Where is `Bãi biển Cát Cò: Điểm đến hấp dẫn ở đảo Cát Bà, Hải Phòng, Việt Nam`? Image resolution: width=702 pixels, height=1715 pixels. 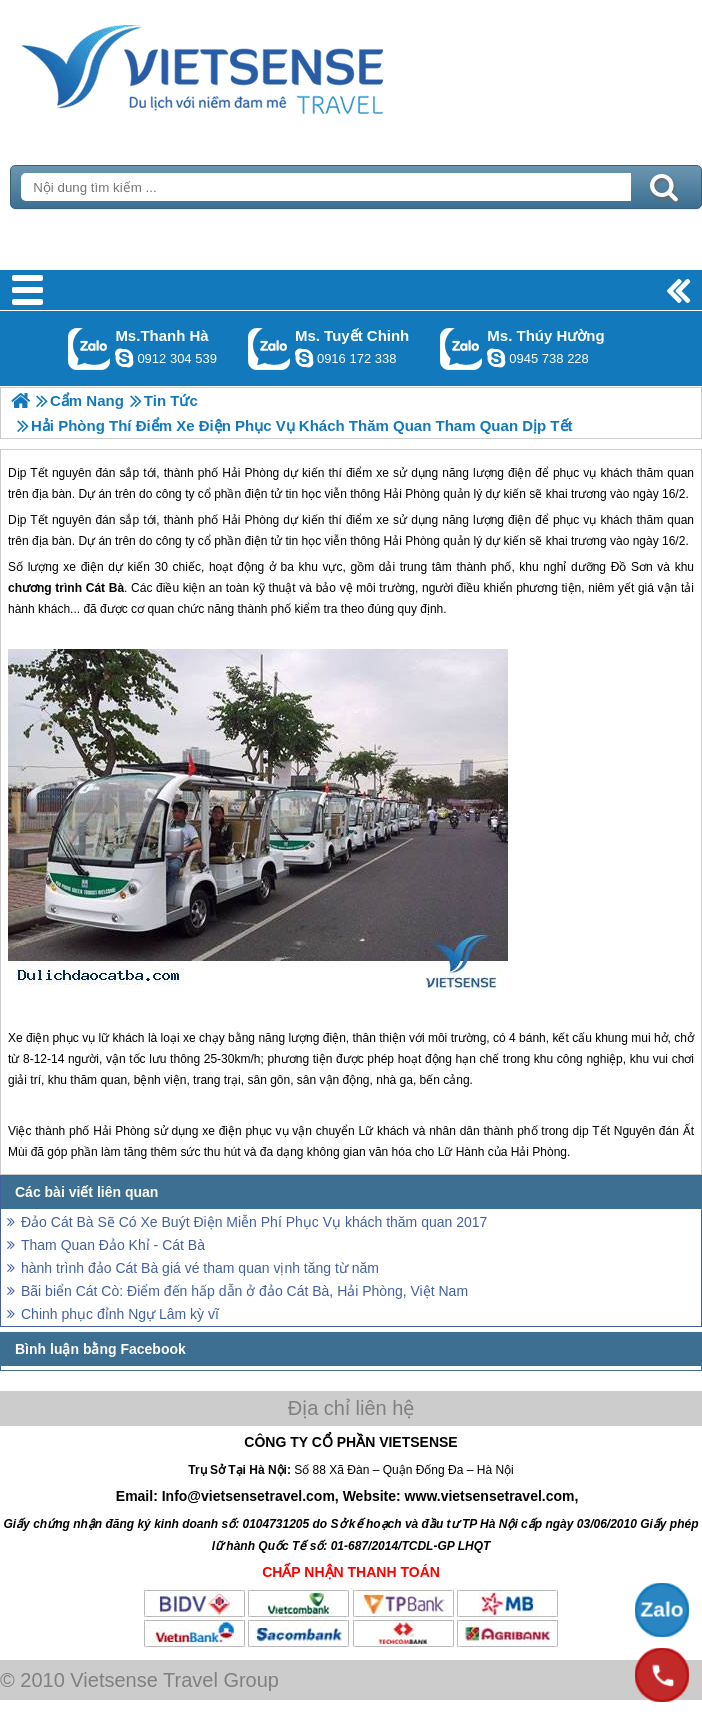
Bãi biển Cát Cò: Điểm đến hấp dẫn ở đảo Cát Bà, Hải Phòng, Việt Nam is located at coordinates (244, 1291).